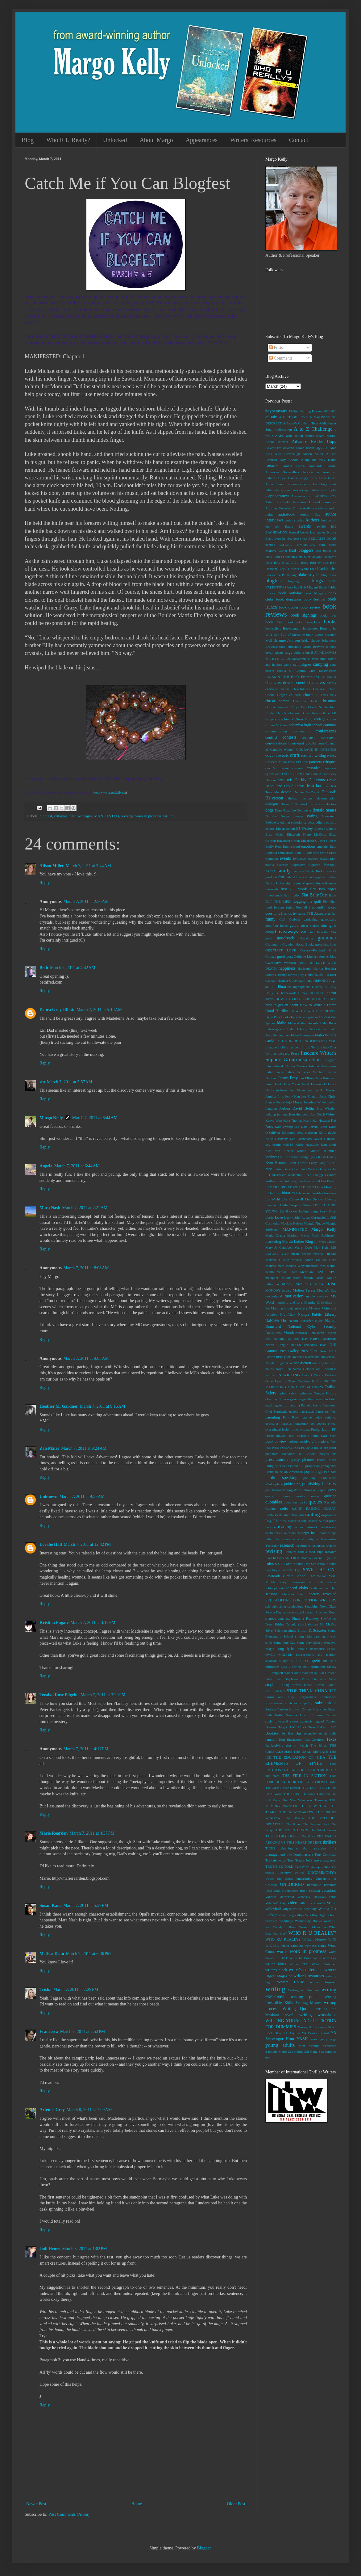 The height and width of the screenshot is (2576, 361). What do you see at coordinates (276, 1459) in the screenshot?
I see `presentations` at bounding box center [276, 1459].